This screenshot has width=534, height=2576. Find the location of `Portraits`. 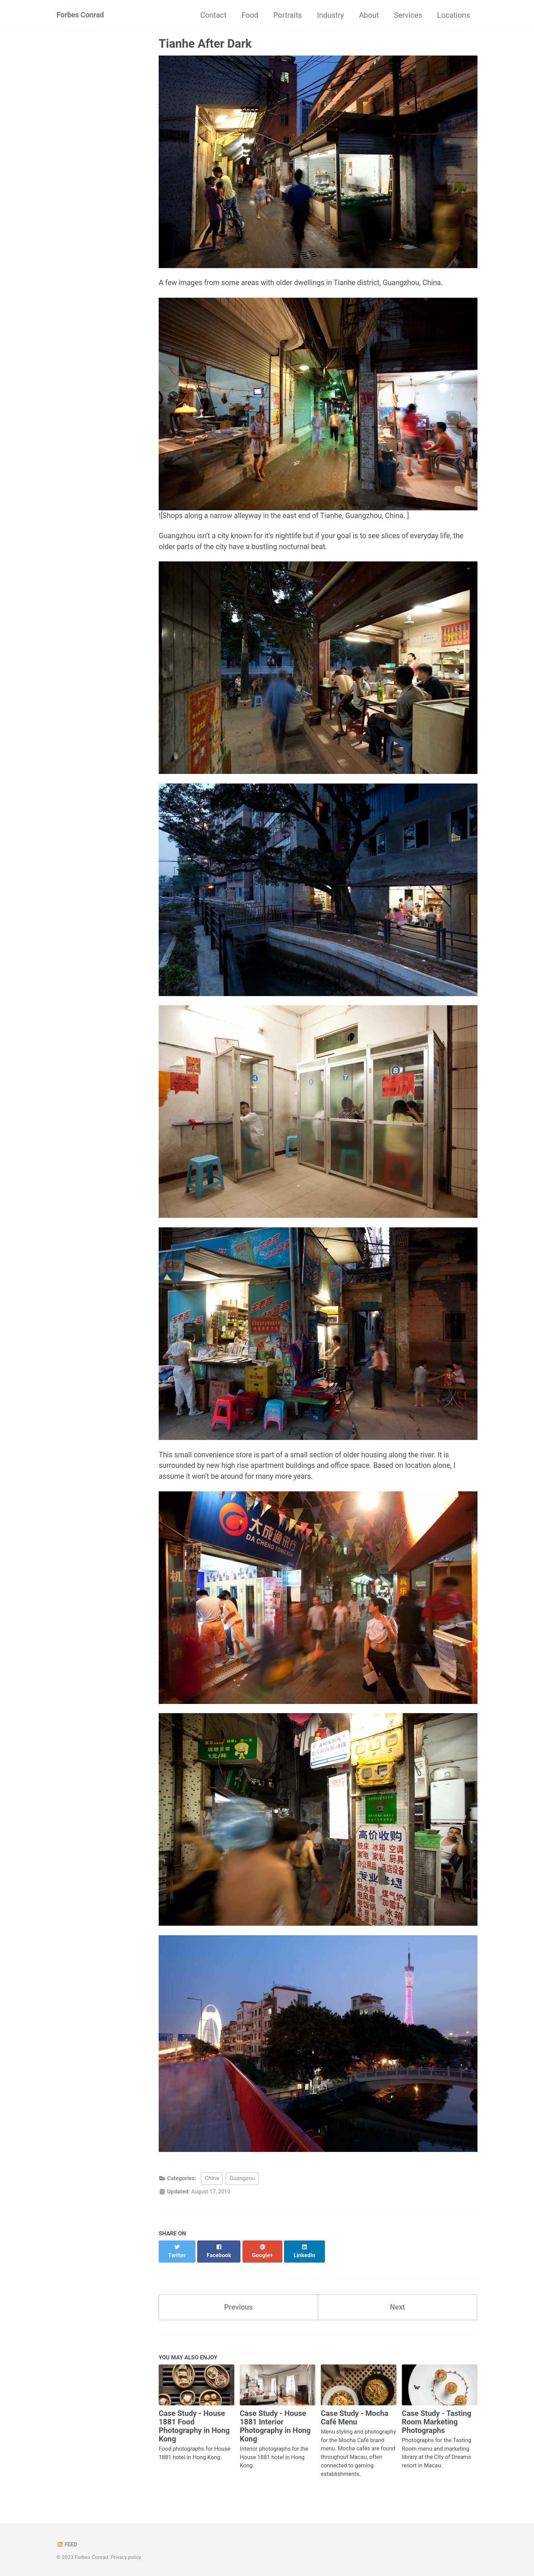

Portraits is located at coordinates (287, 15).